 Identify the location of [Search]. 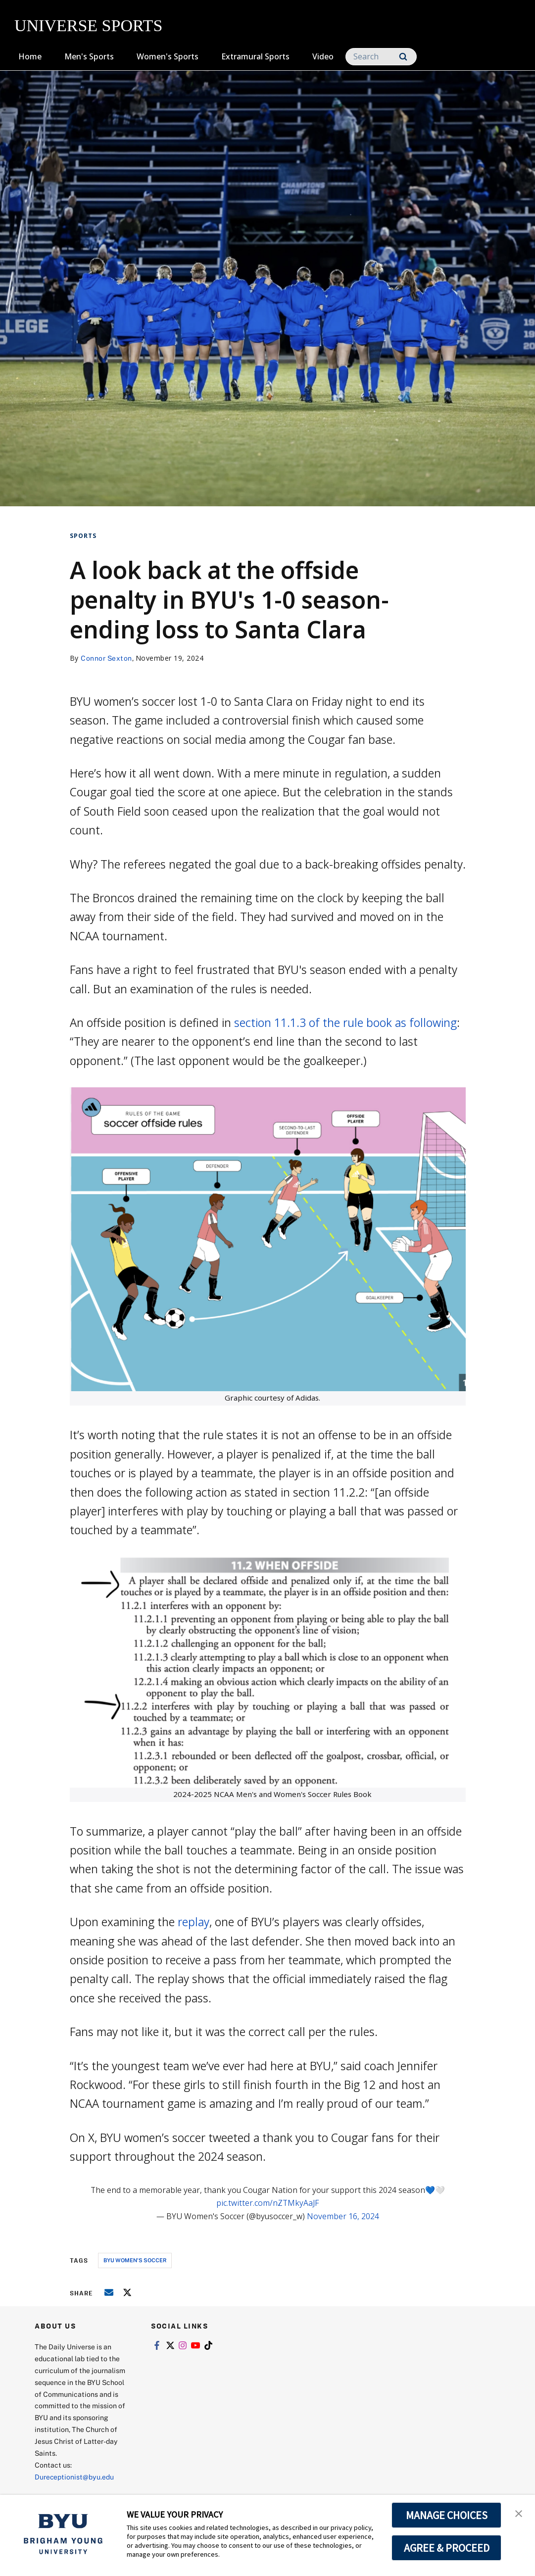
(381, 56).